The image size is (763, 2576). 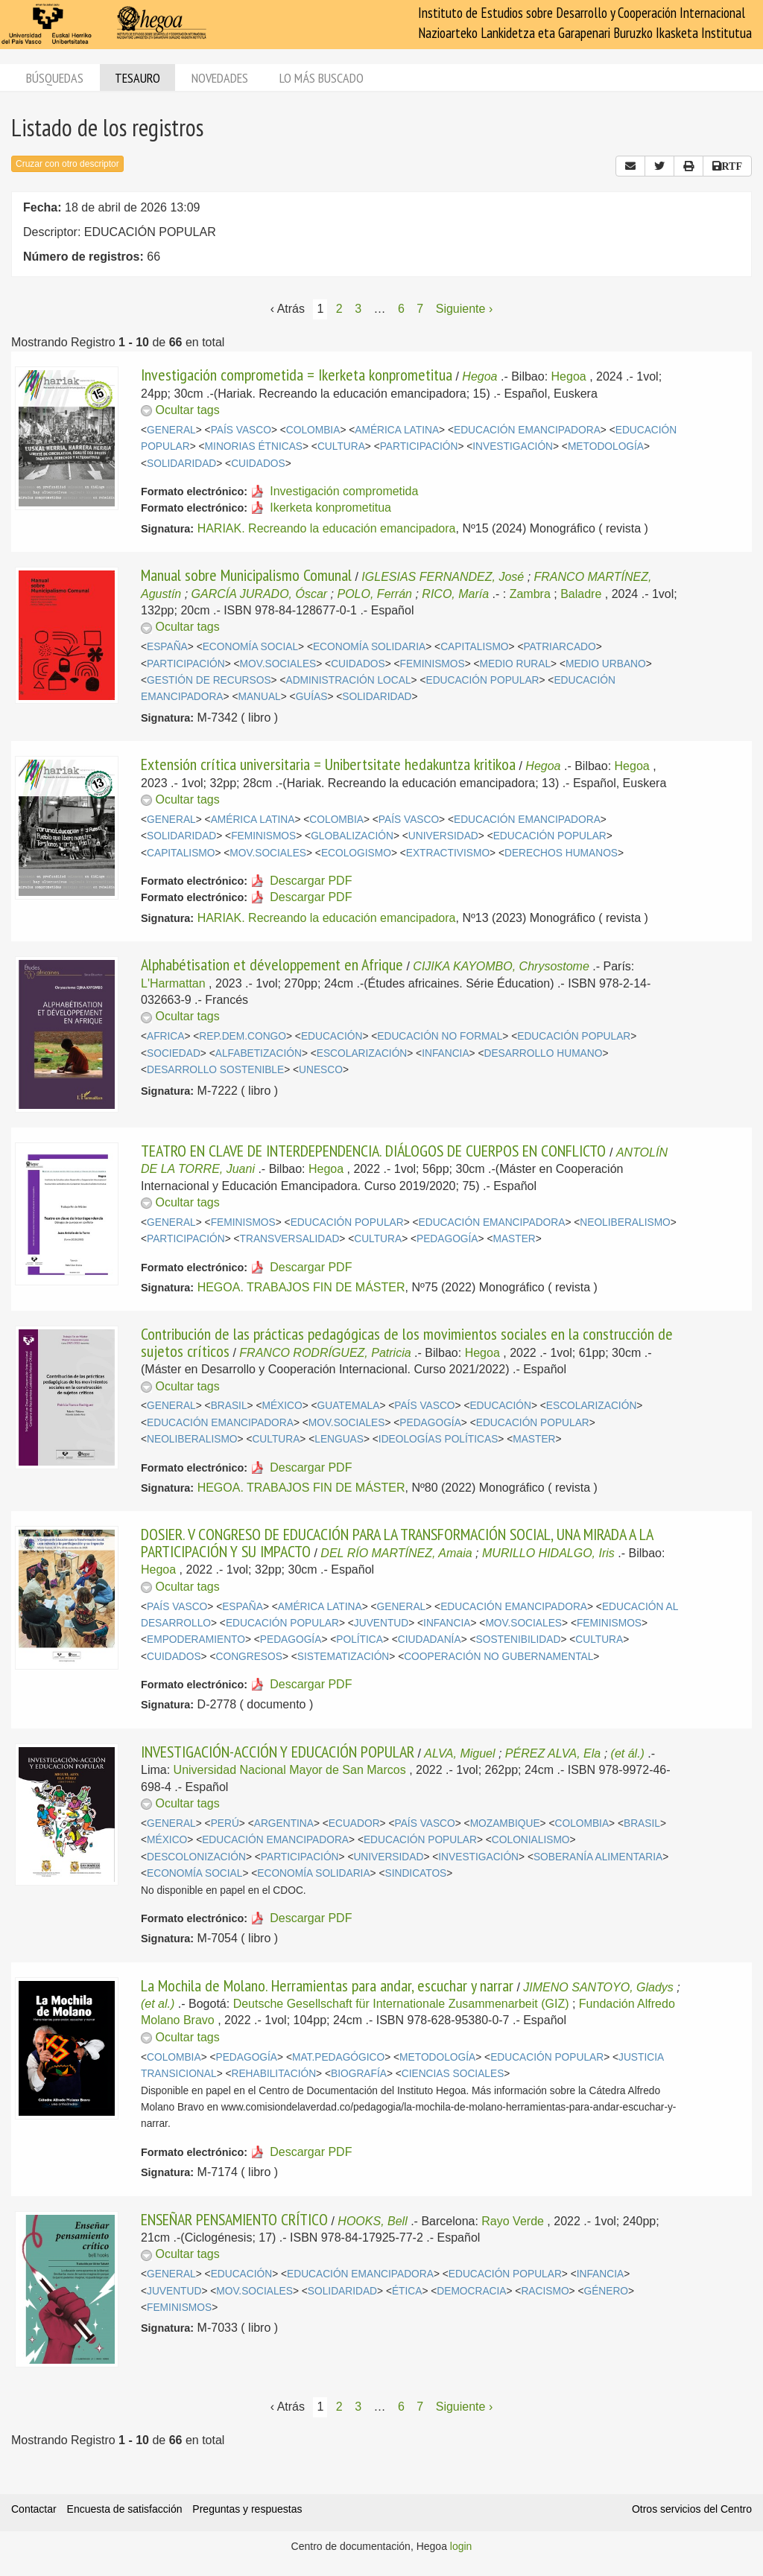 What do you see at coordinates (246, 575) in the screenshot?
I see `Manual sobre Municipalismo Comunal` at bounding box center [246, 575].